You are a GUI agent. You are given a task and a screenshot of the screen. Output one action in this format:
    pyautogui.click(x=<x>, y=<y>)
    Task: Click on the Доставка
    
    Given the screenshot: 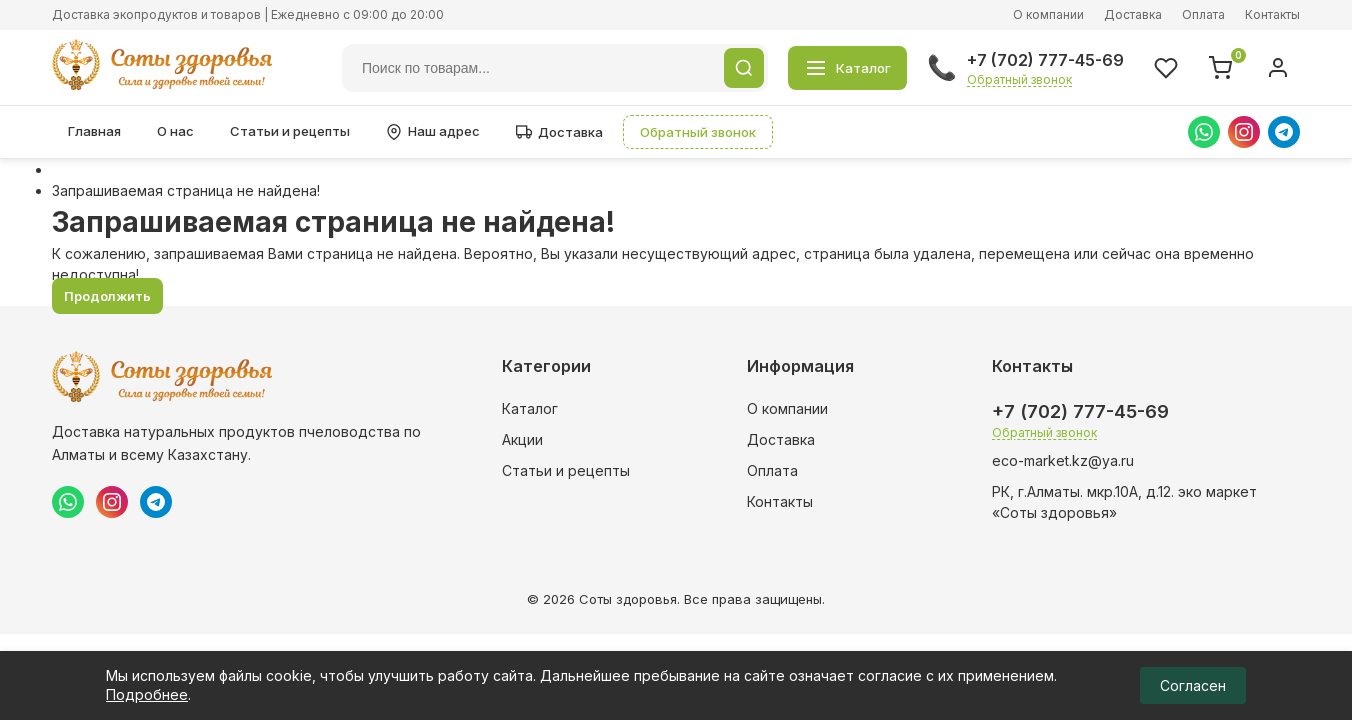 What is the action you would take?
    pyautogui.click(x=1133, y=14)
    